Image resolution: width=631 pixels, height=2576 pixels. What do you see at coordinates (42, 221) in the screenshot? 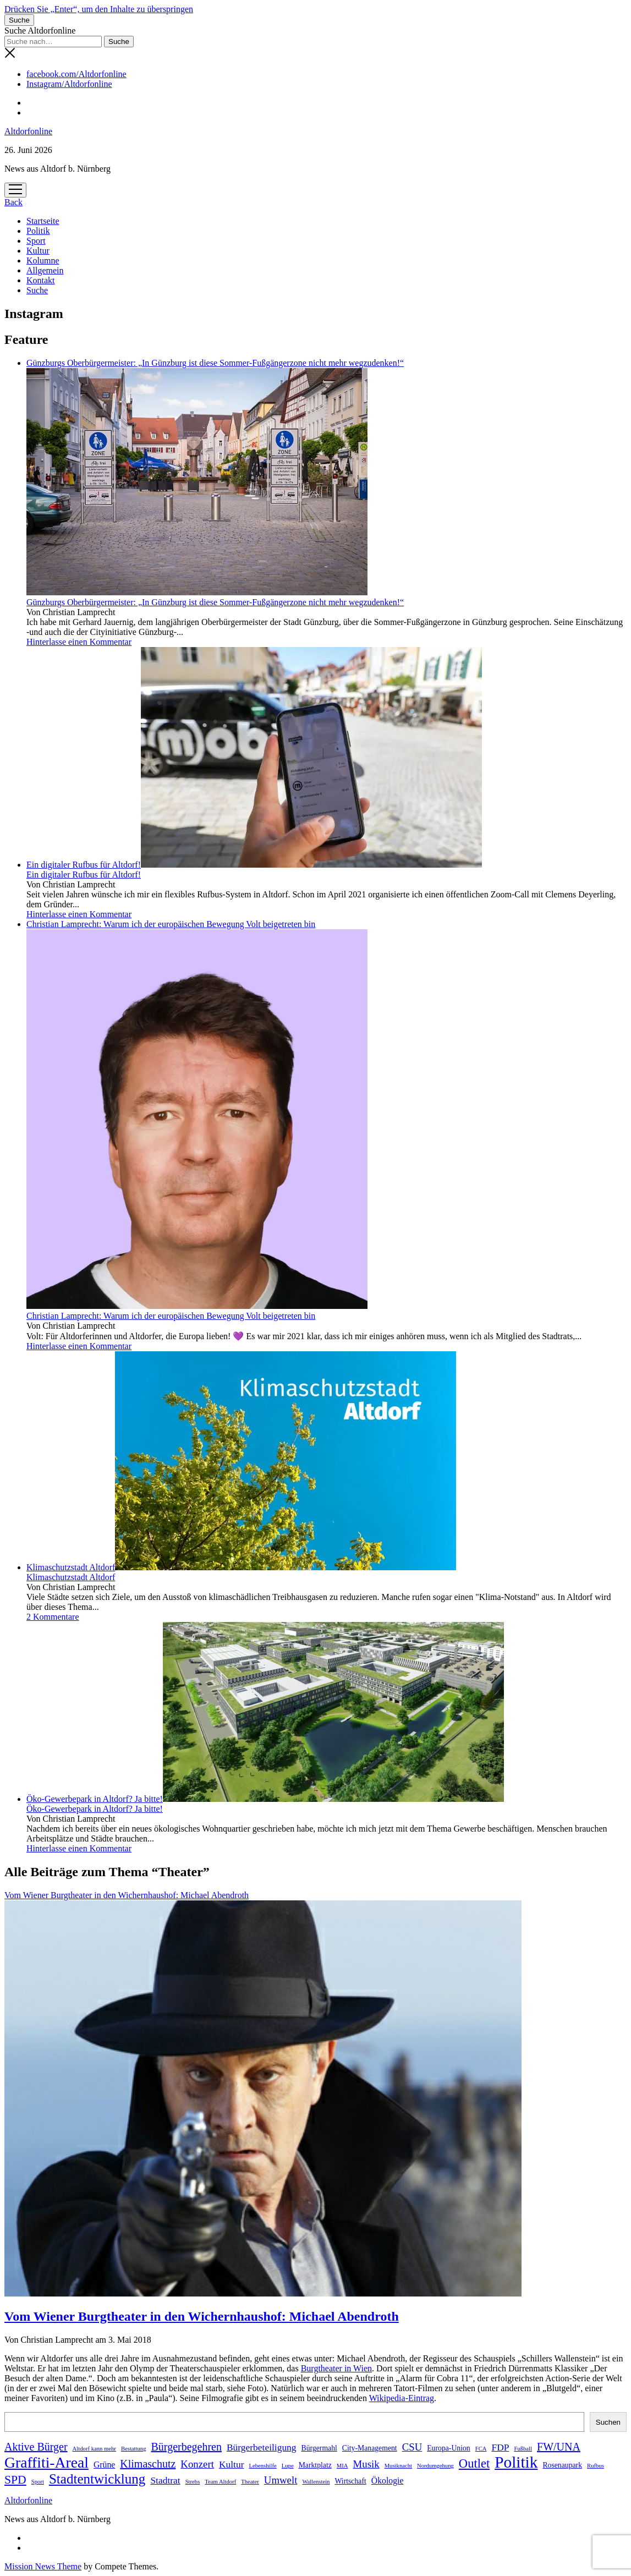
I see `Startseite` at bounding box center [42, 221].